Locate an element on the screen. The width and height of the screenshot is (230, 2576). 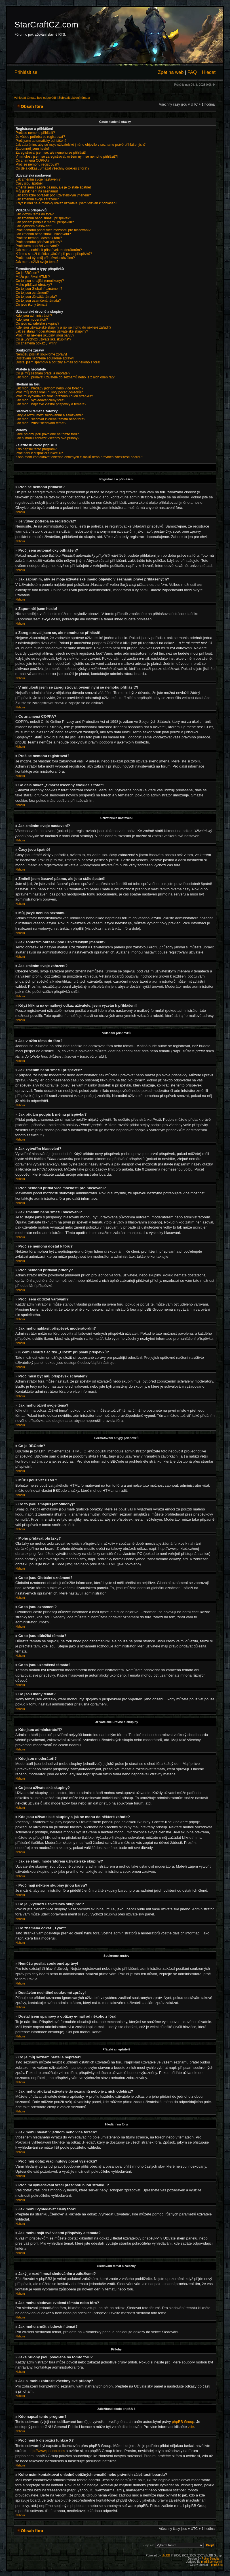
Co jsou ikony témat? is located at coordinates (31, 305).